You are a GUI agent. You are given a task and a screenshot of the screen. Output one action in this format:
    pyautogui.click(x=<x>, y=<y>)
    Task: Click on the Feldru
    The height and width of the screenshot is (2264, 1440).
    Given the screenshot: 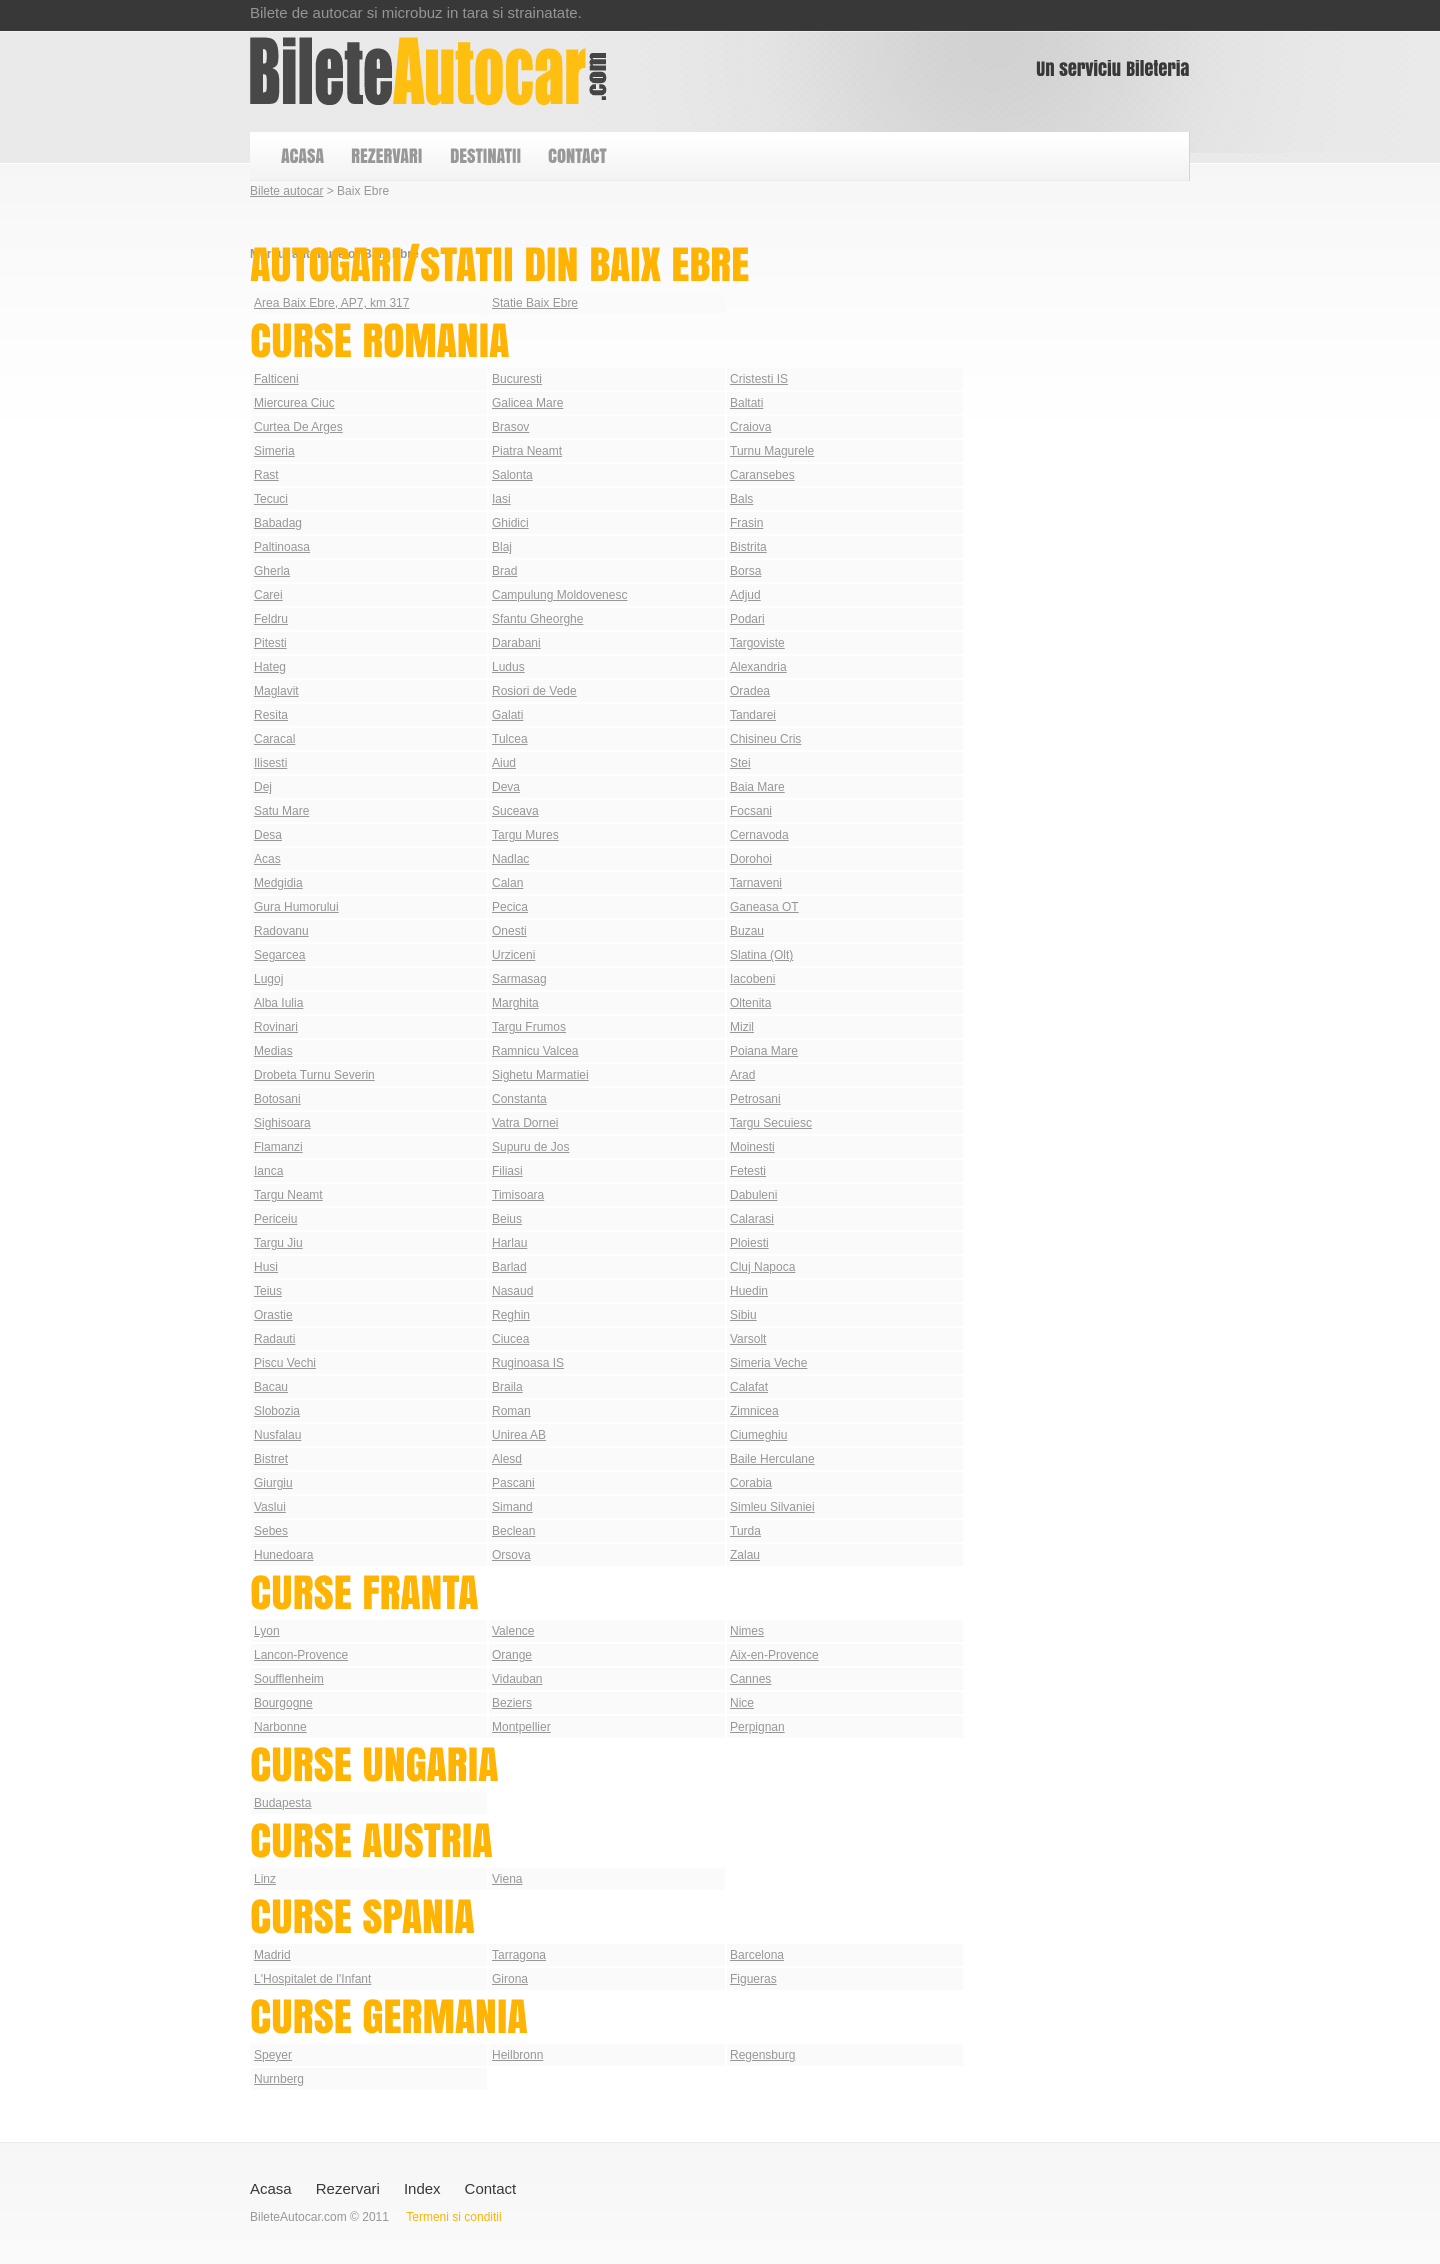 What is the action you would take?
    pyautogui.click(x=271, y=619)
    